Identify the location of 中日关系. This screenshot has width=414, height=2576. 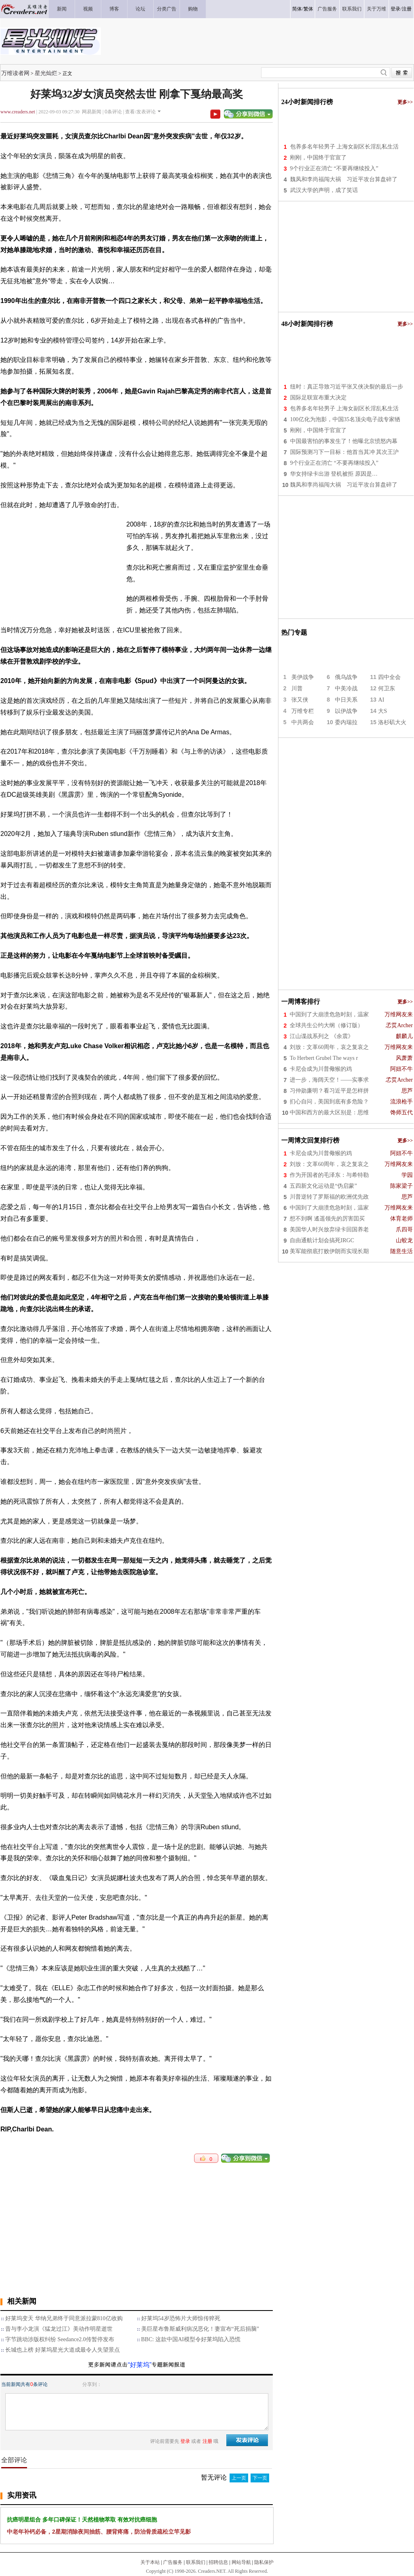
(346, 700).